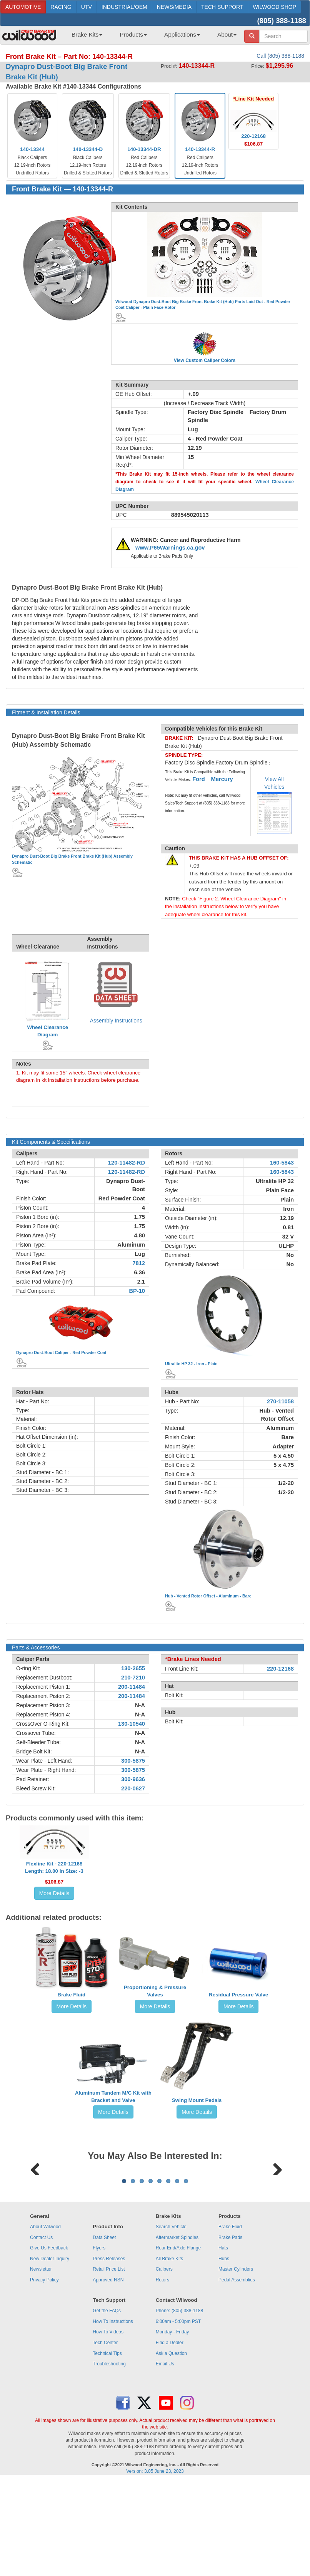 This screenshot has width=310, height=2576. Describe the element at coordinates (227, 34) in the screenshot. I see `About` at that location.